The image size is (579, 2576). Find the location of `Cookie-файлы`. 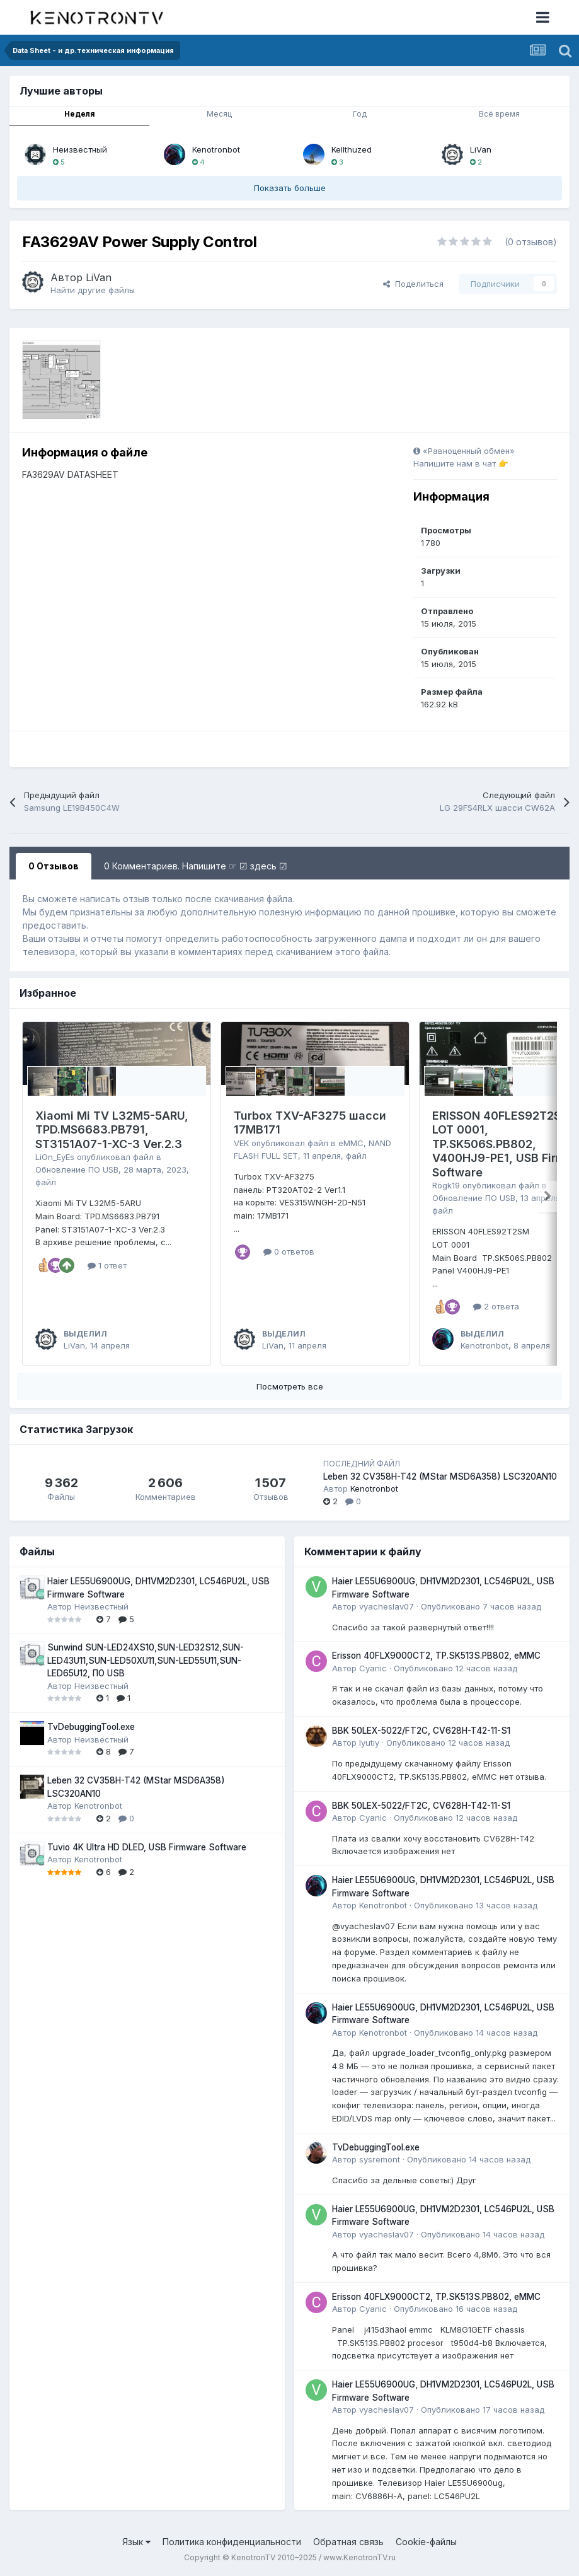

Cookie-файлы is located at coordinates (426, 2541).